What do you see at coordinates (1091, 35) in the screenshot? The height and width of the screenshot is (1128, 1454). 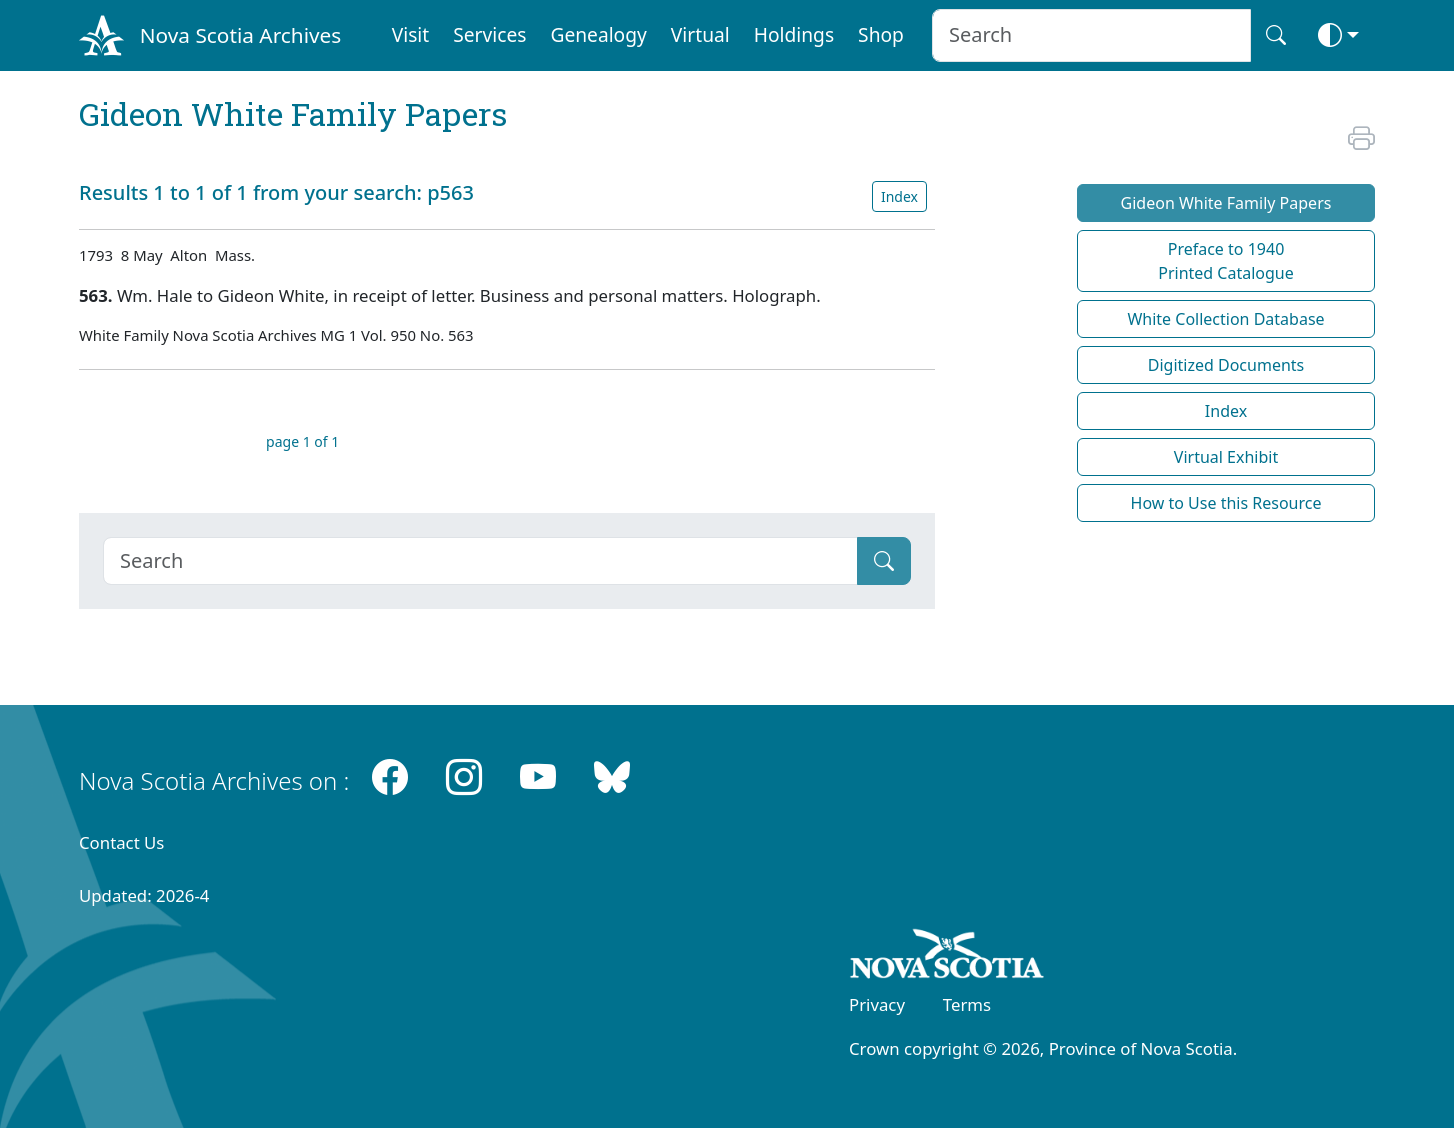 I see `[Search input]` at bounding box center [1091, 35].